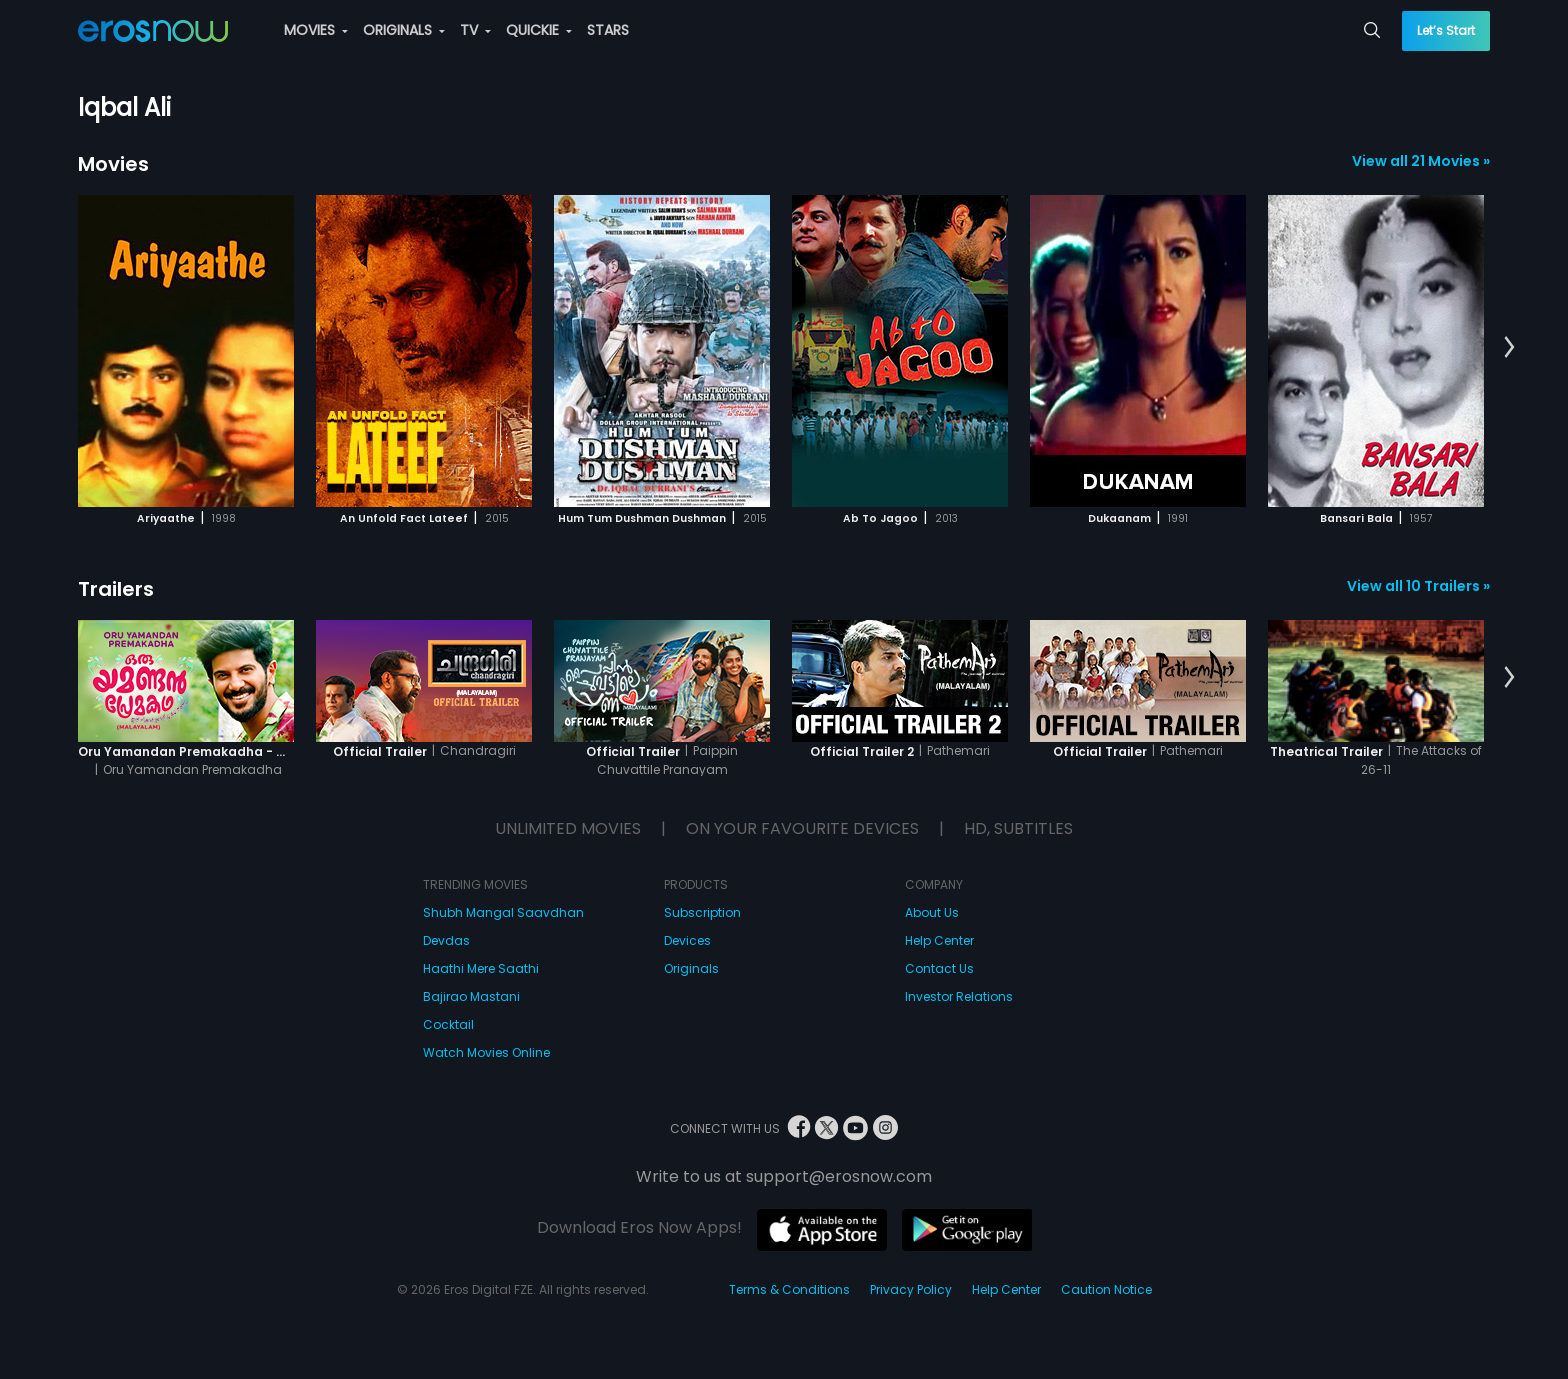  What do you see at coordinates (486, 1052) in the screenshot?
I see `Watch Movies Online` at bounding box center [486, 1052].